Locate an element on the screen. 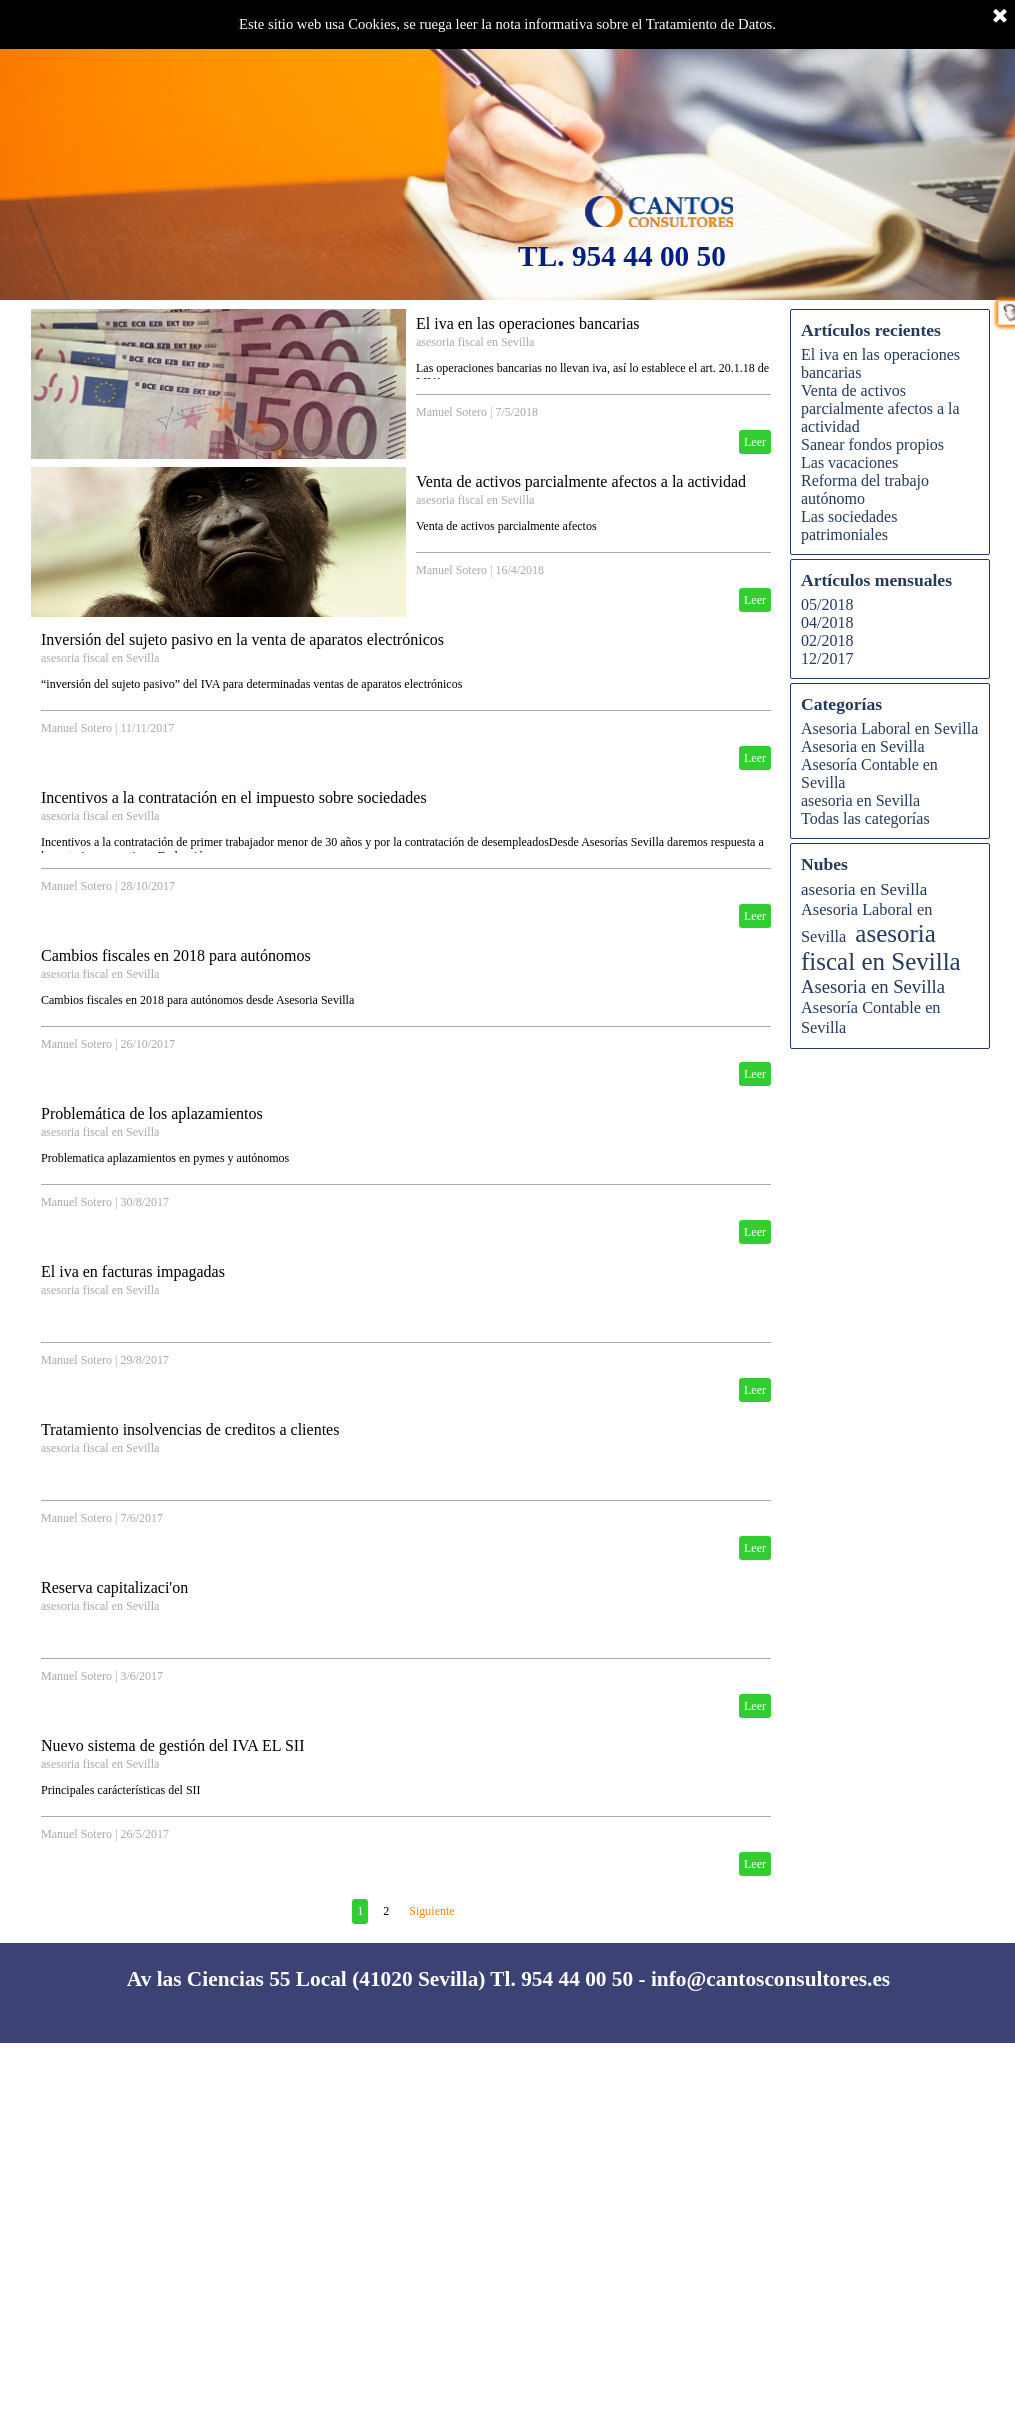 The height and width of the screenshot is (2425, 1015). Leer is located at coordinates (755, 442).